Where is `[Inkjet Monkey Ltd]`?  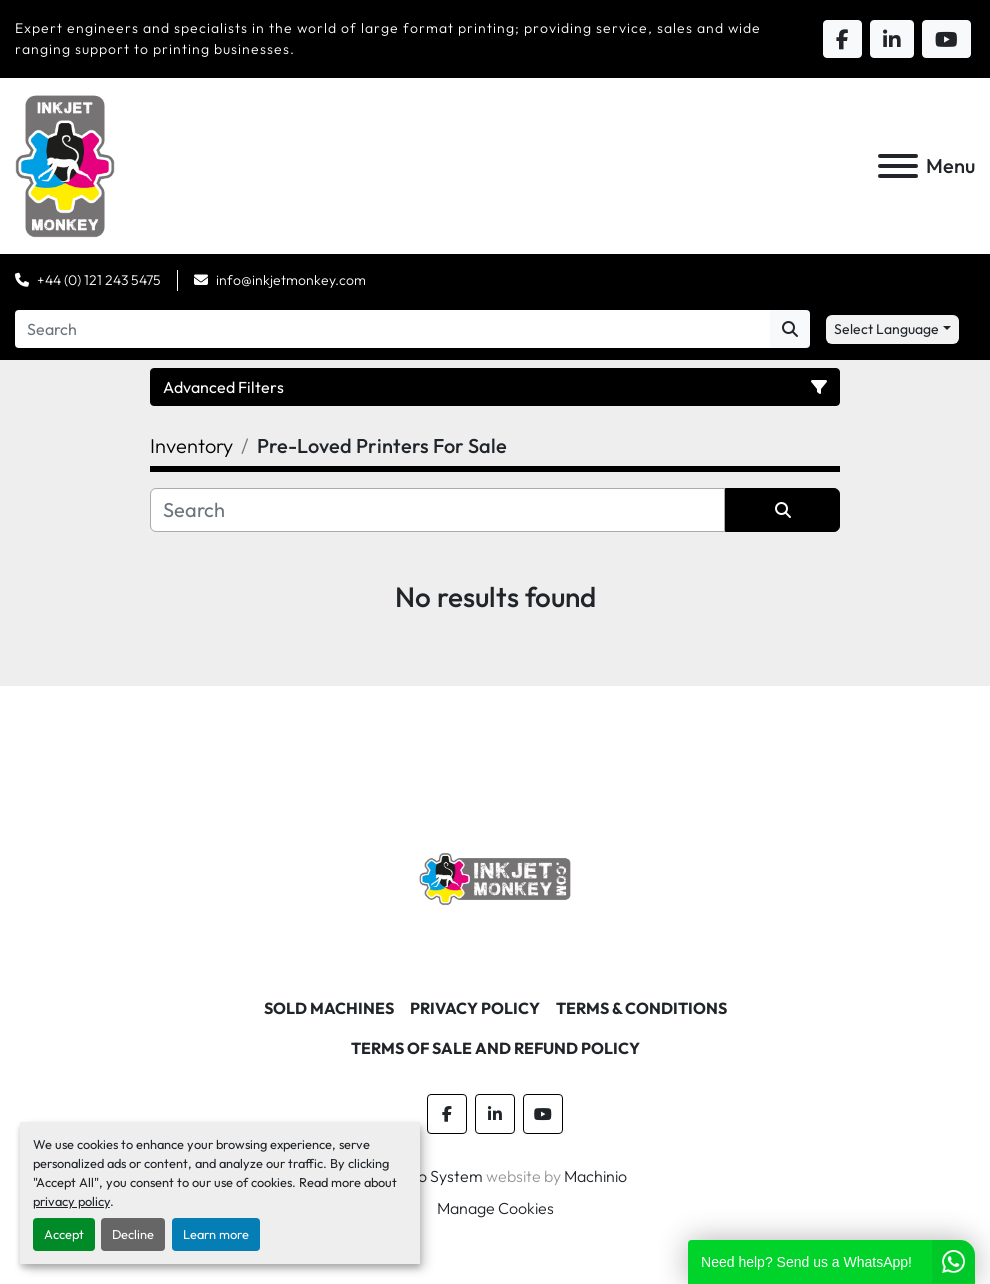 [Inkjet Monkey Ltd] is located at coordinates (495, 877).